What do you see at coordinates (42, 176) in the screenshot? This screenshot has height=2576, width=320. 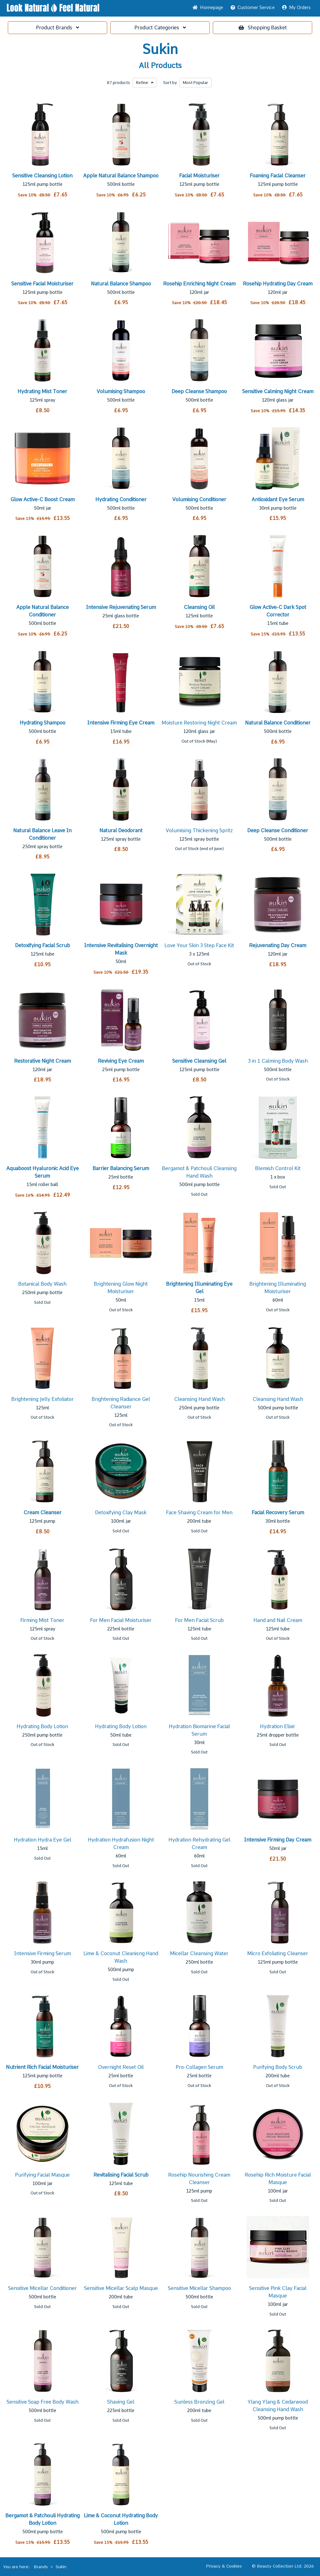 I see `Sensitive Cleansing Lotion` at bounding box center [42, 176].